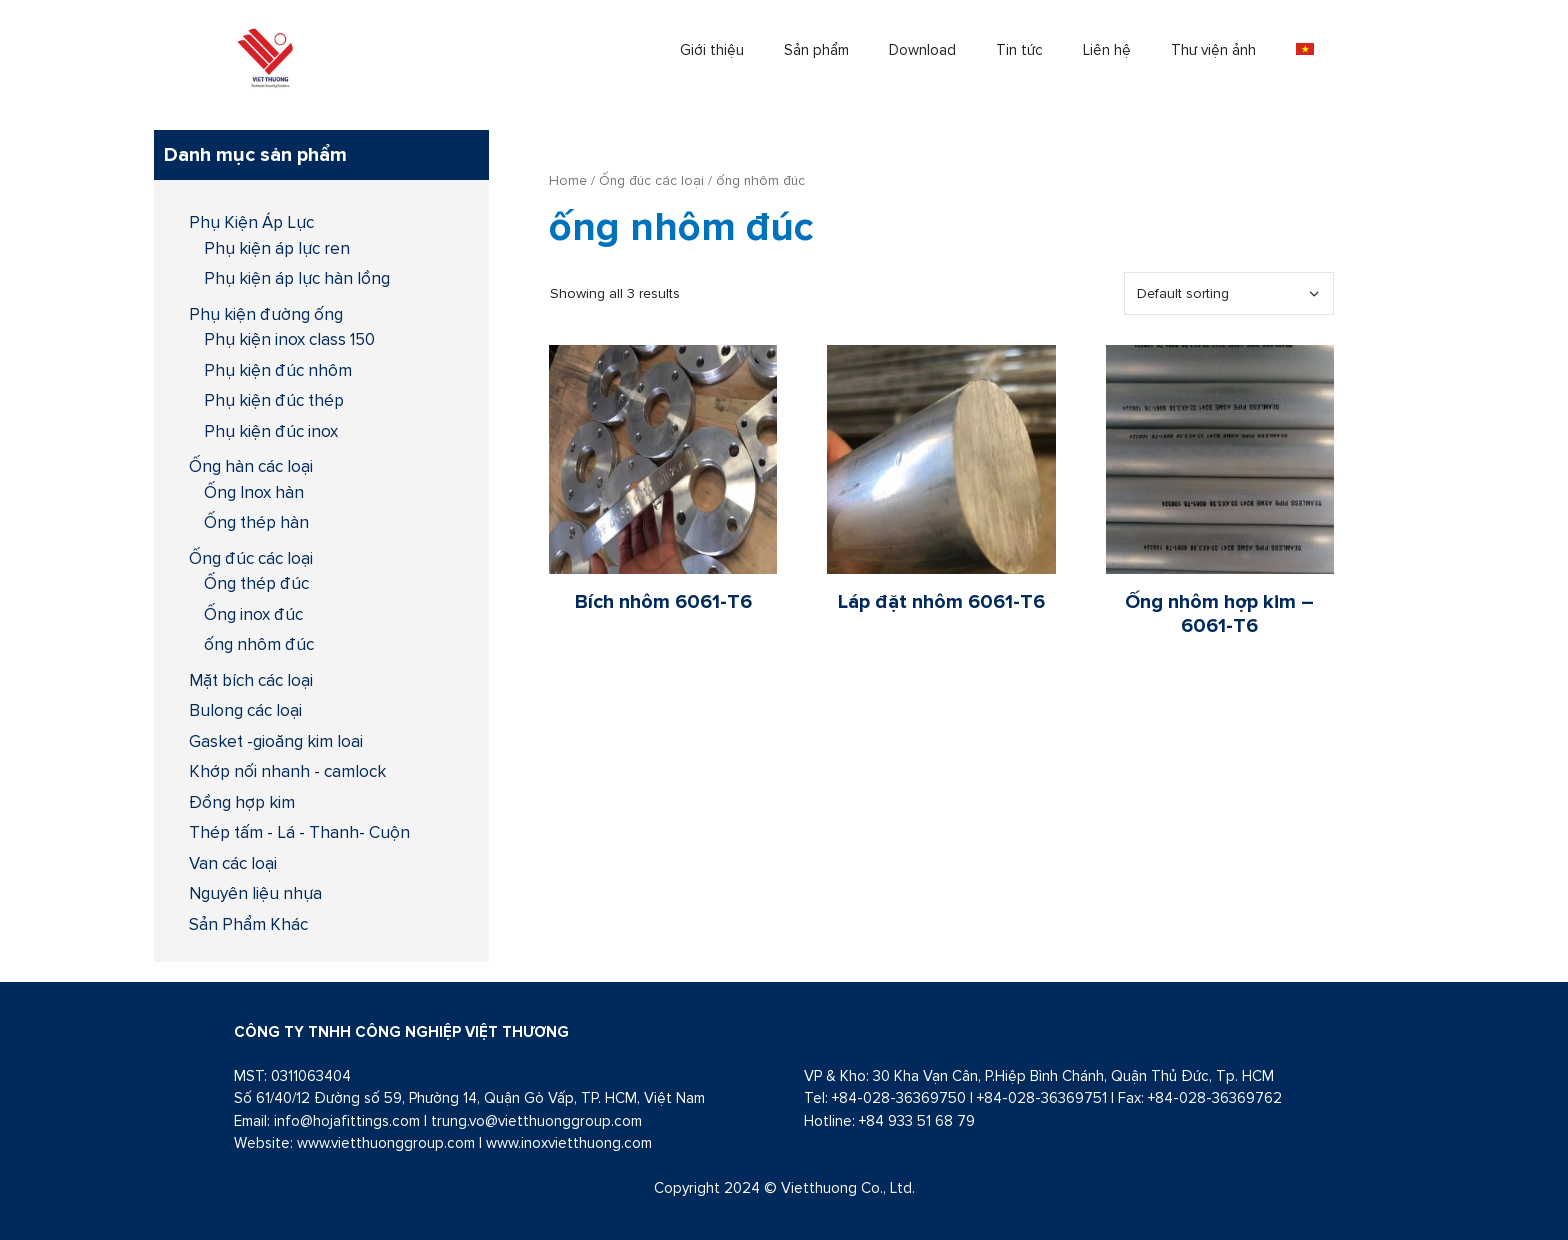 This screenshot has height=1240, width=1568. Describe the element at coordinates (1107, 49) in the screenshot. I see `Liên hệ` at that location.